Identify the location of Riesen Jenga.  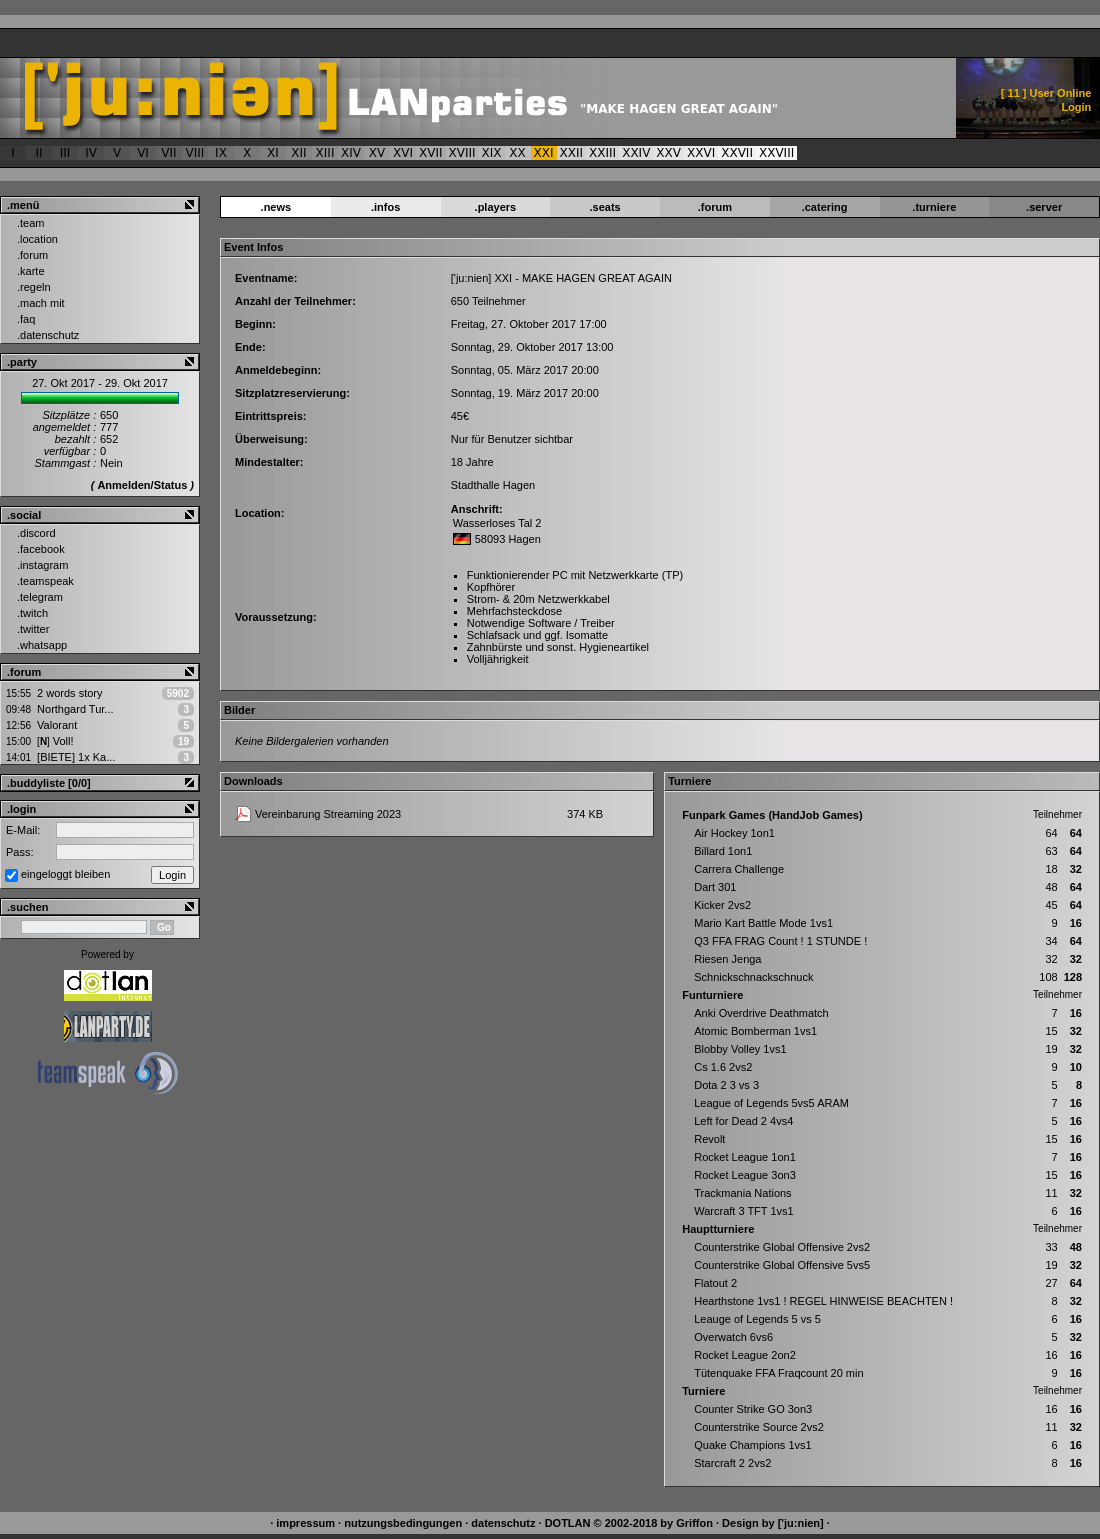
(727, 959).